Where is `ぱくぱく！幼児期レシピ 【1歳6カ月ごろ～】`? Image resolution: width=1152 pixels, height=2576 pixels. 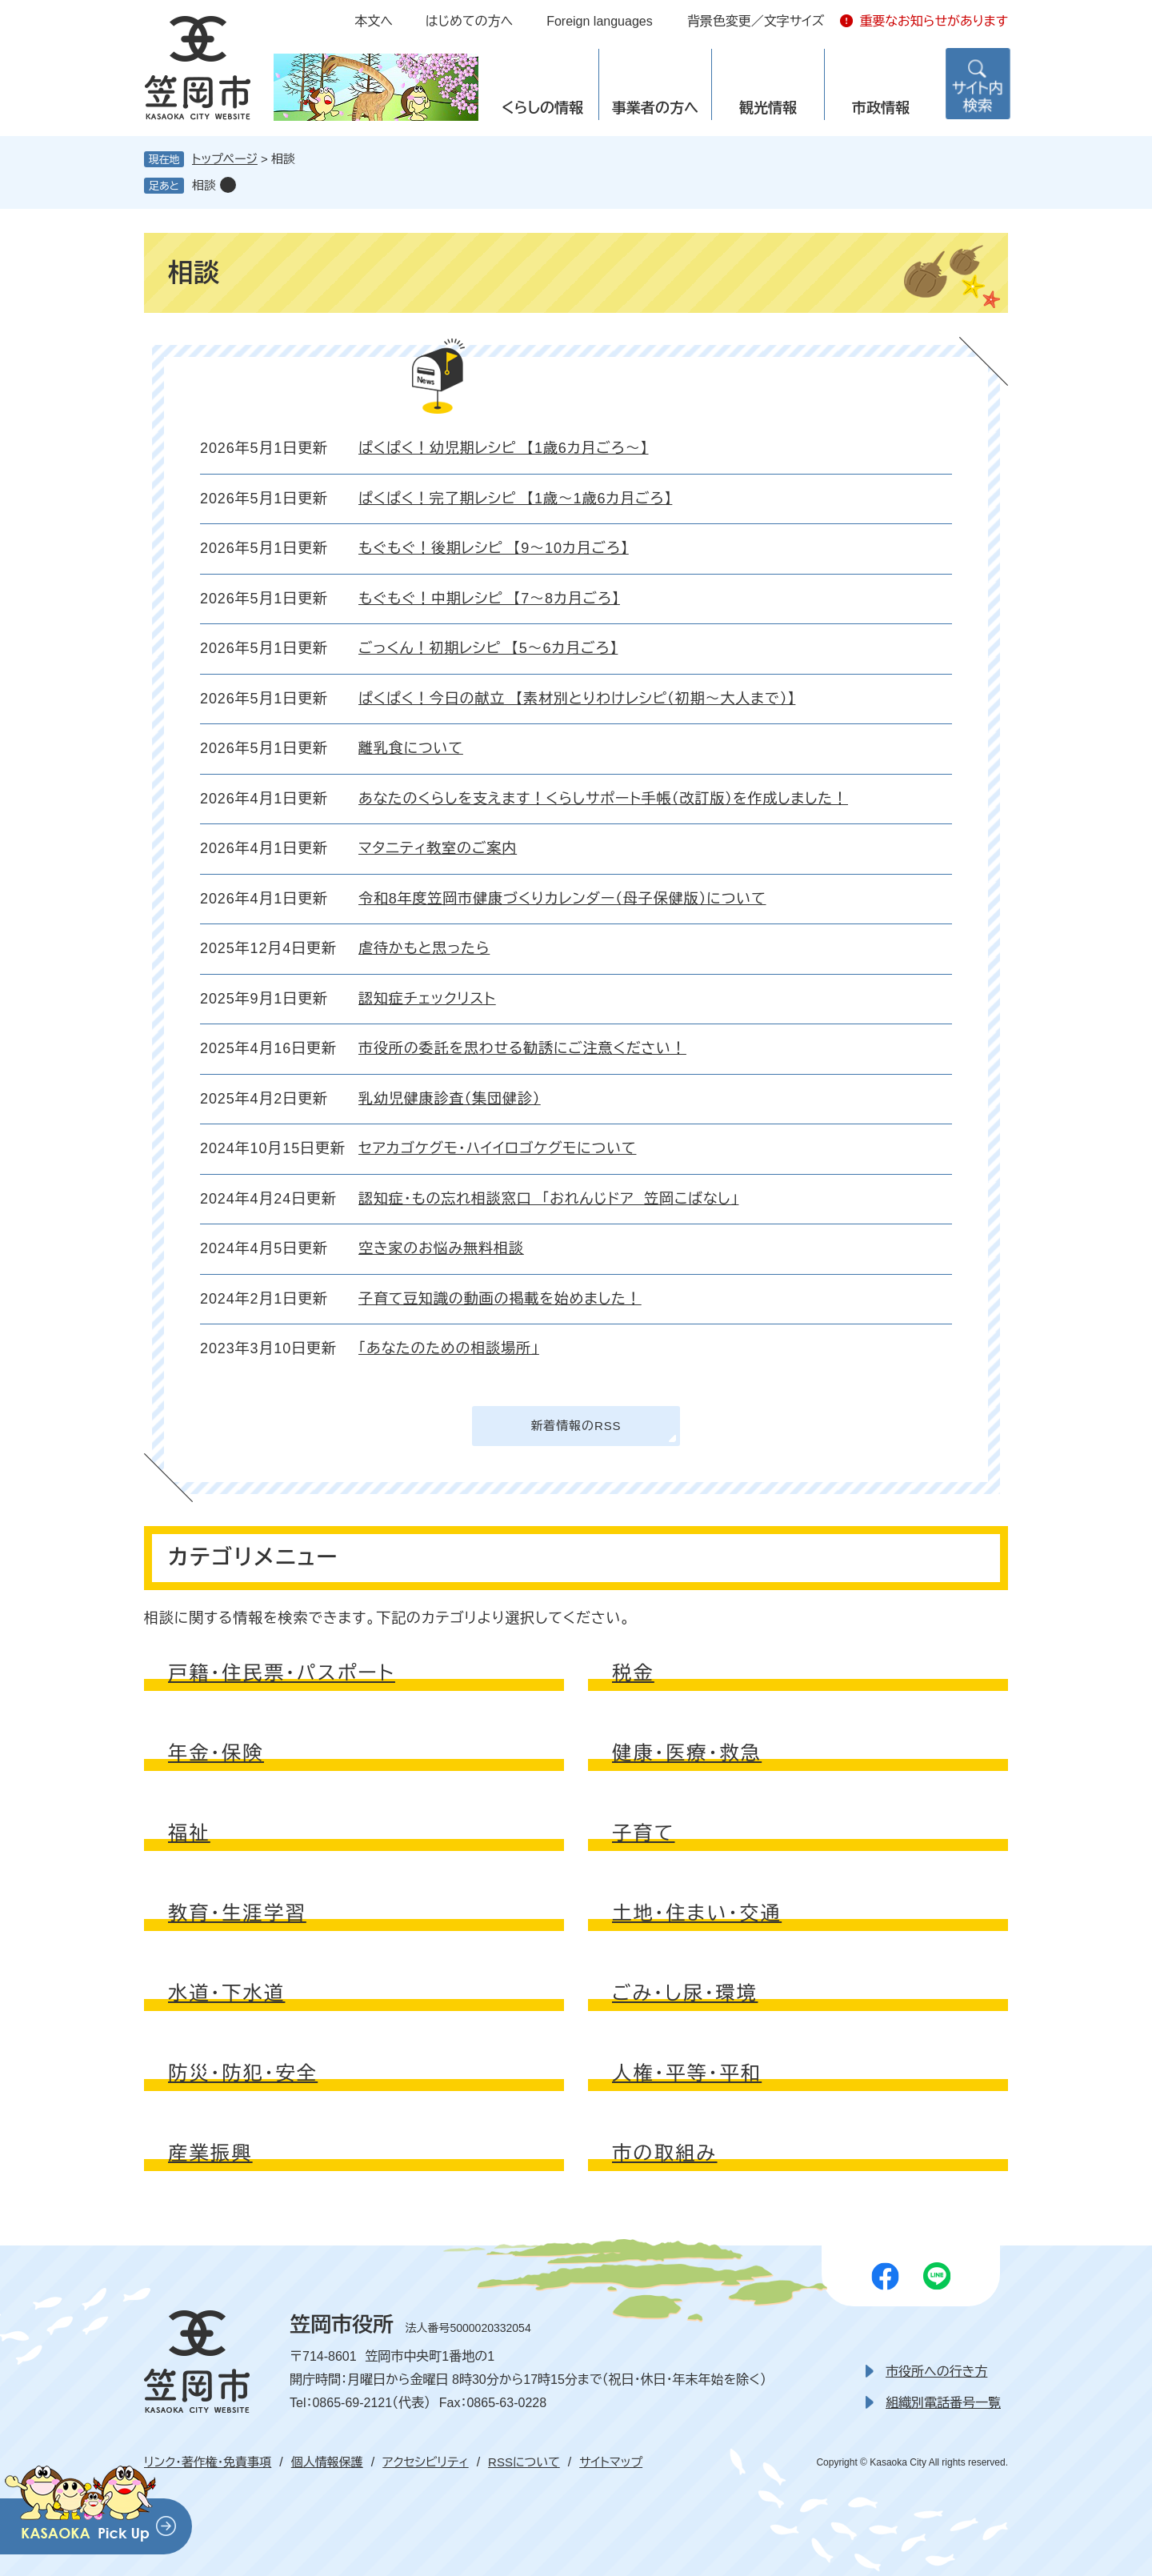 ぱくぱく！幼児期レシピ 【1歳6カ月ごろ～】 is located at coordinates (503, 448).